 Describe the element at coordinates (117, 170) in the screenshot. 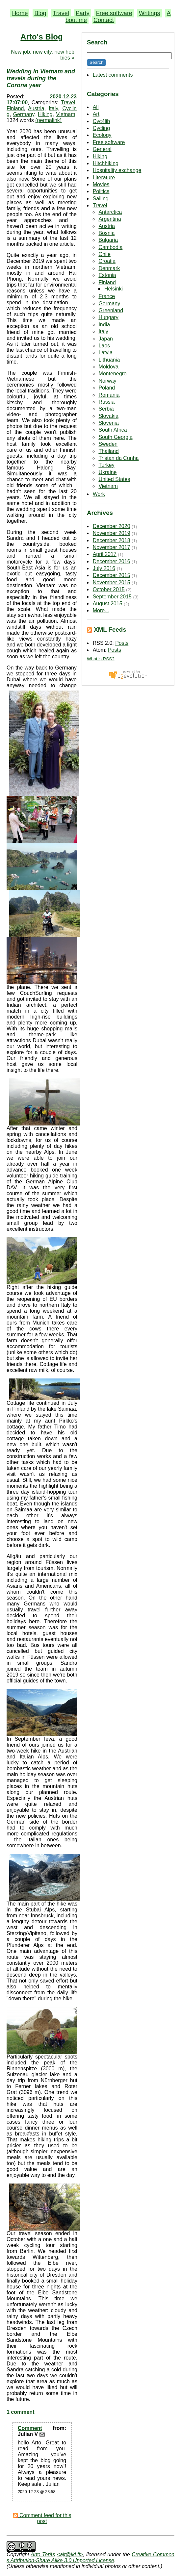

I see `Hospitality exchange` at that location.